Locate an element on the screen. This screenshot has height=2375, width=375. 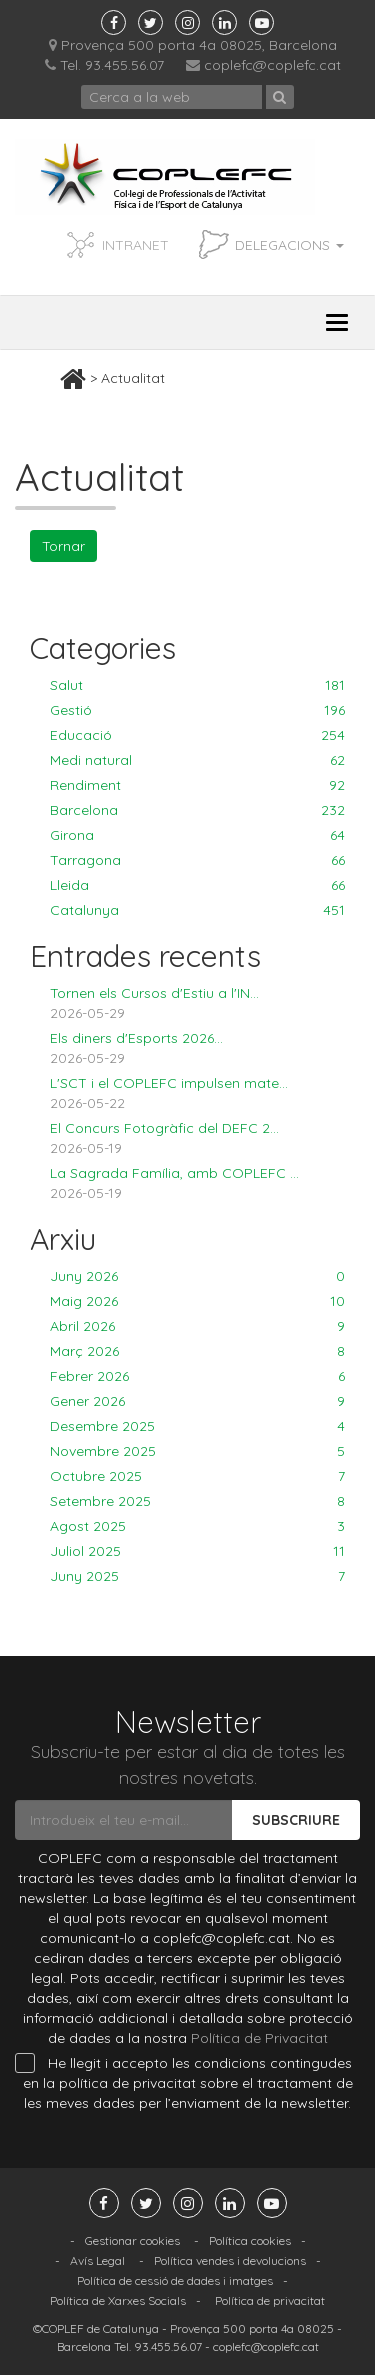
Salut is located at coordinates (197, 685).